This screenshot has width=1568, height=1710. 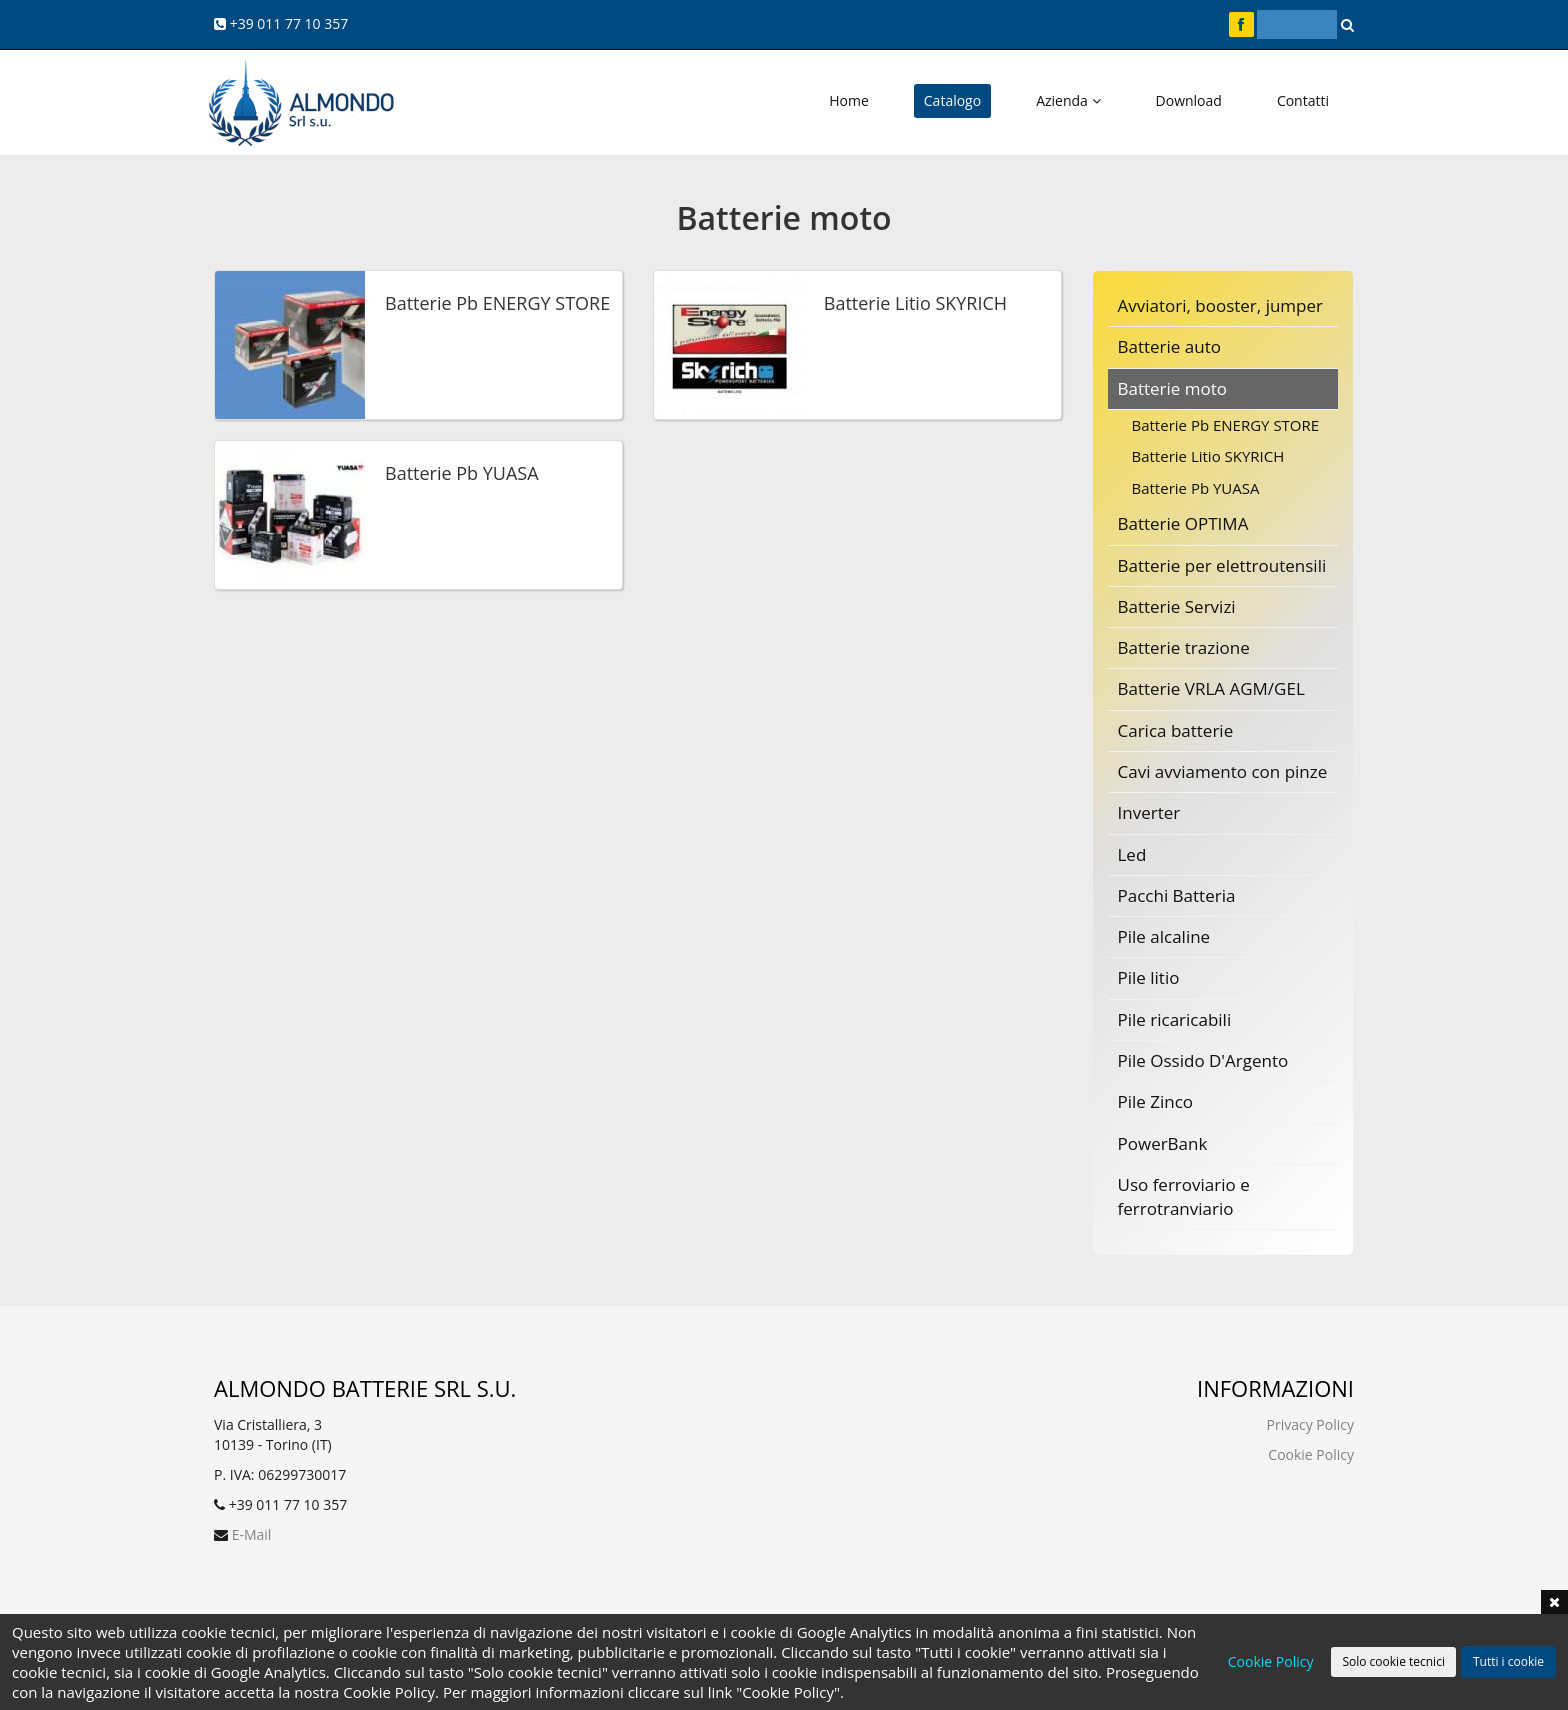 What do you see at coordinates (849, 100) in the screenshot?
I see `Home` at bounding box center [849, 100].